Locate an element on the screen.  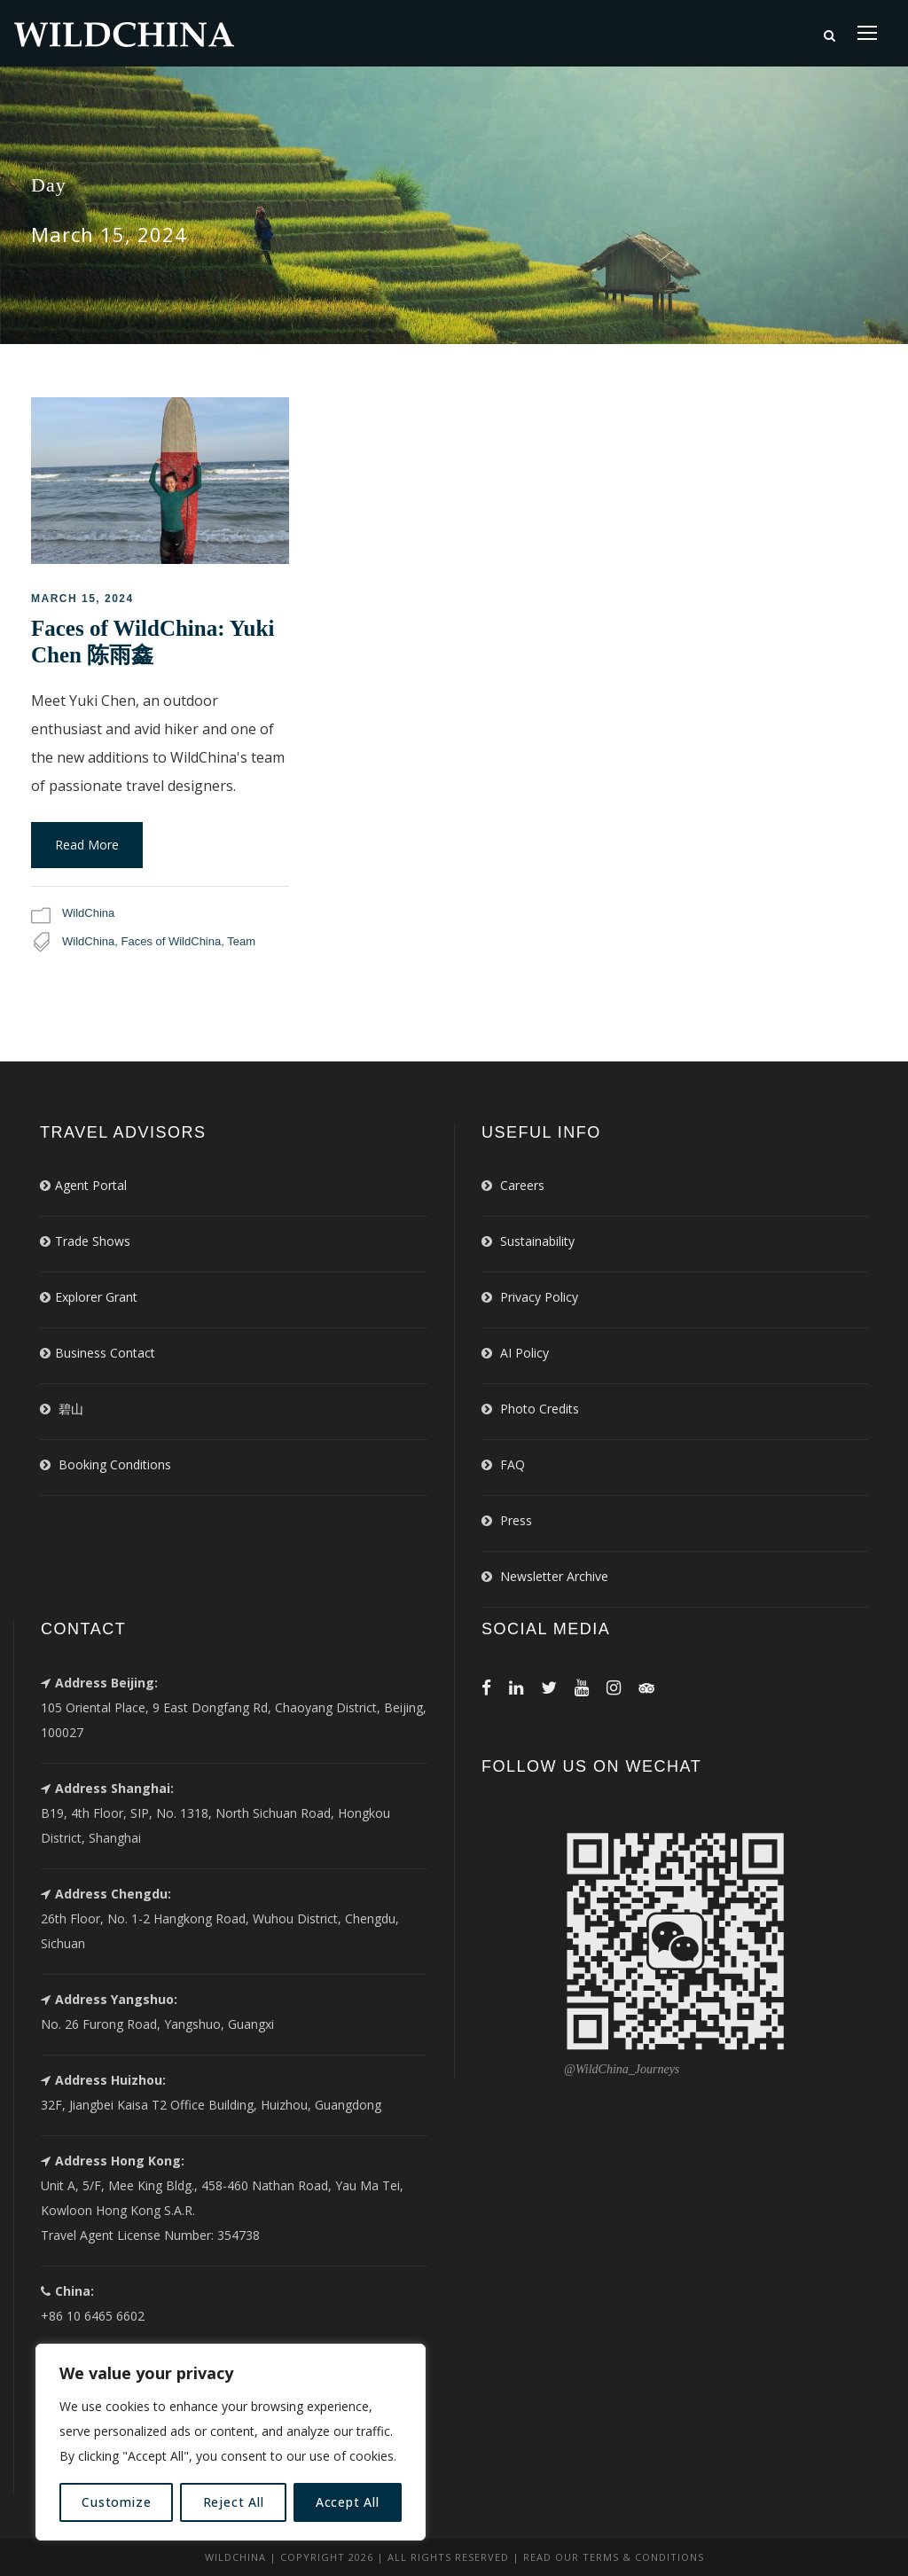
Accept All is located at coordinates (348, 2502).